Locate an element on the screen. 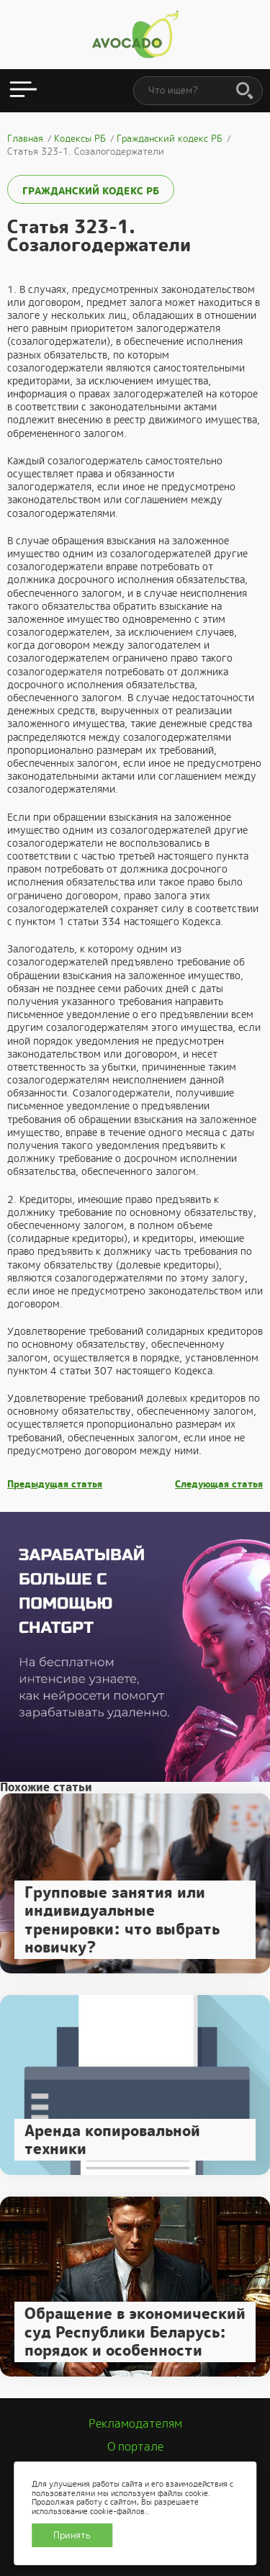 This screenshot has height=2576, width=270. Предыдущая статья is located at coordinates (54, 1484).